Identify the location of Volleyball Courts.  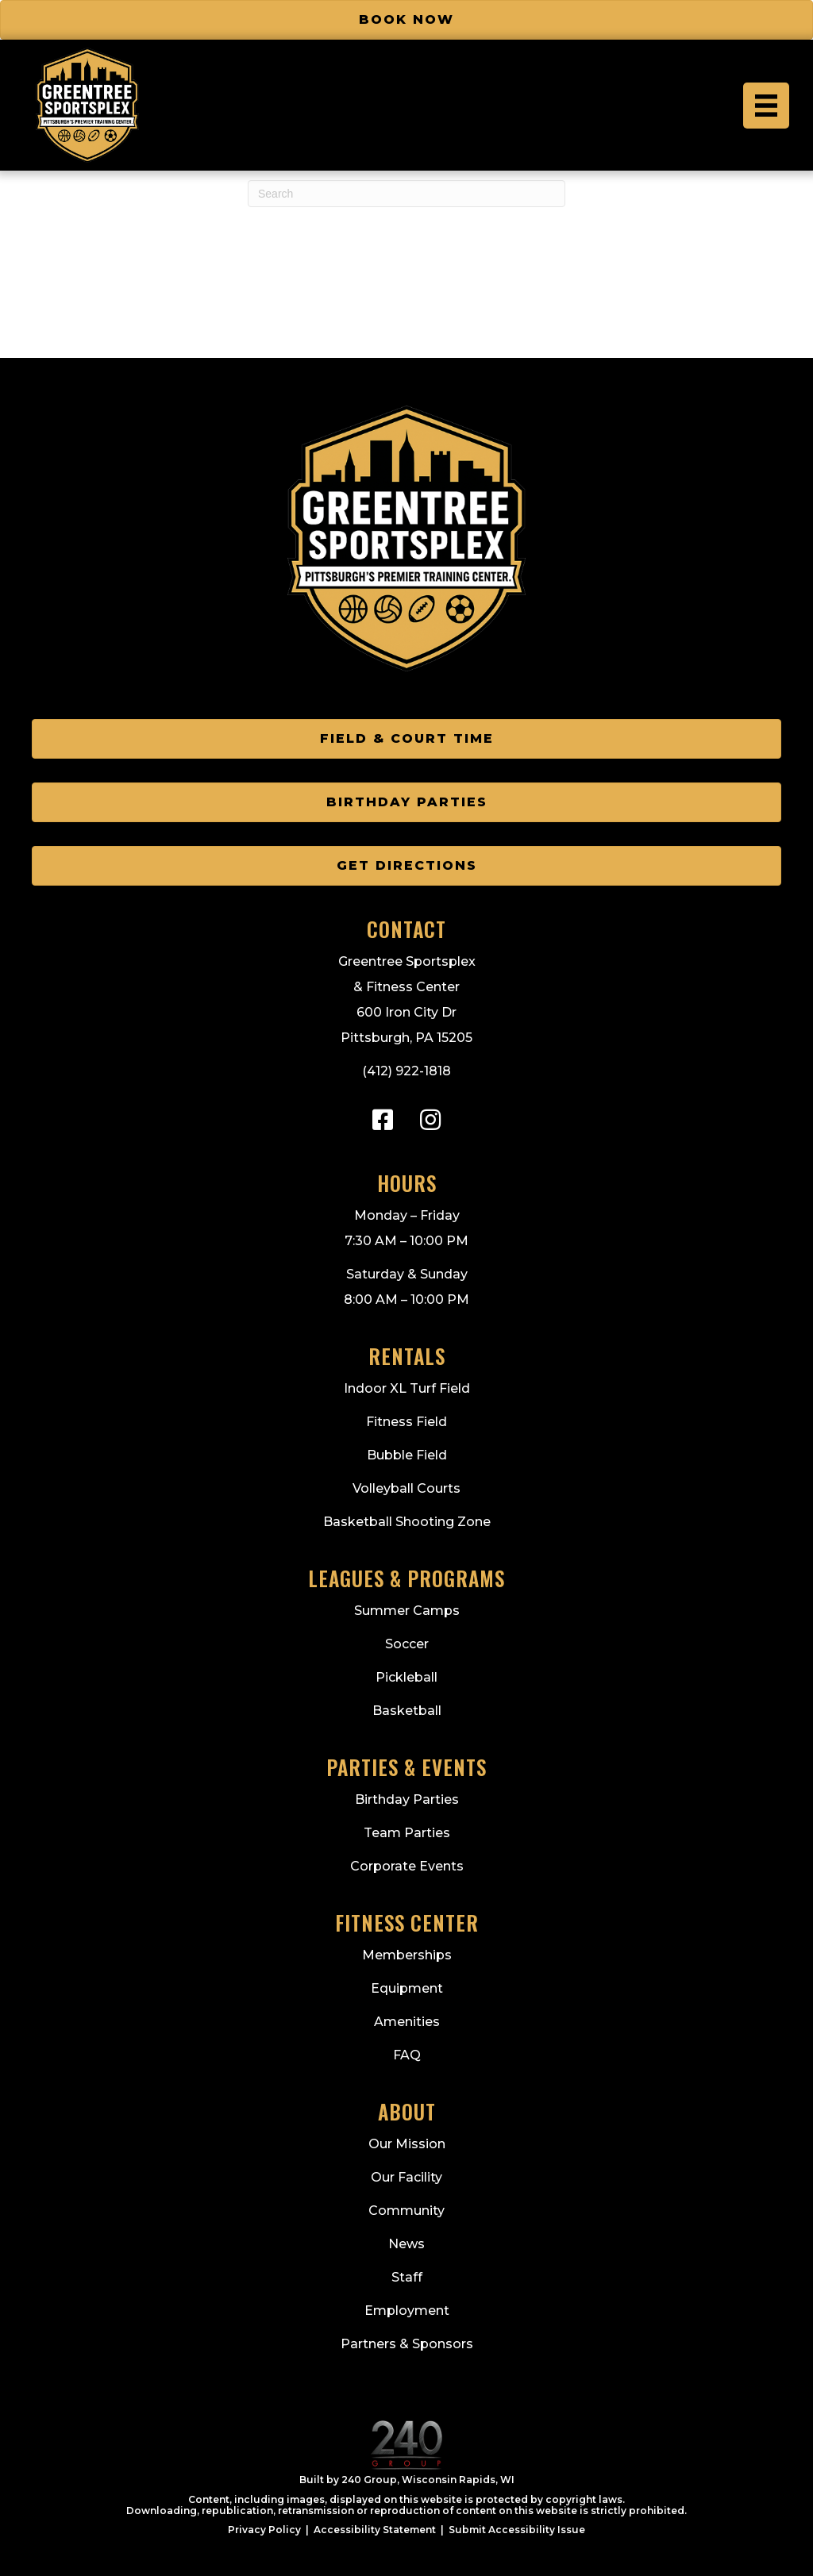
(406, 1488).